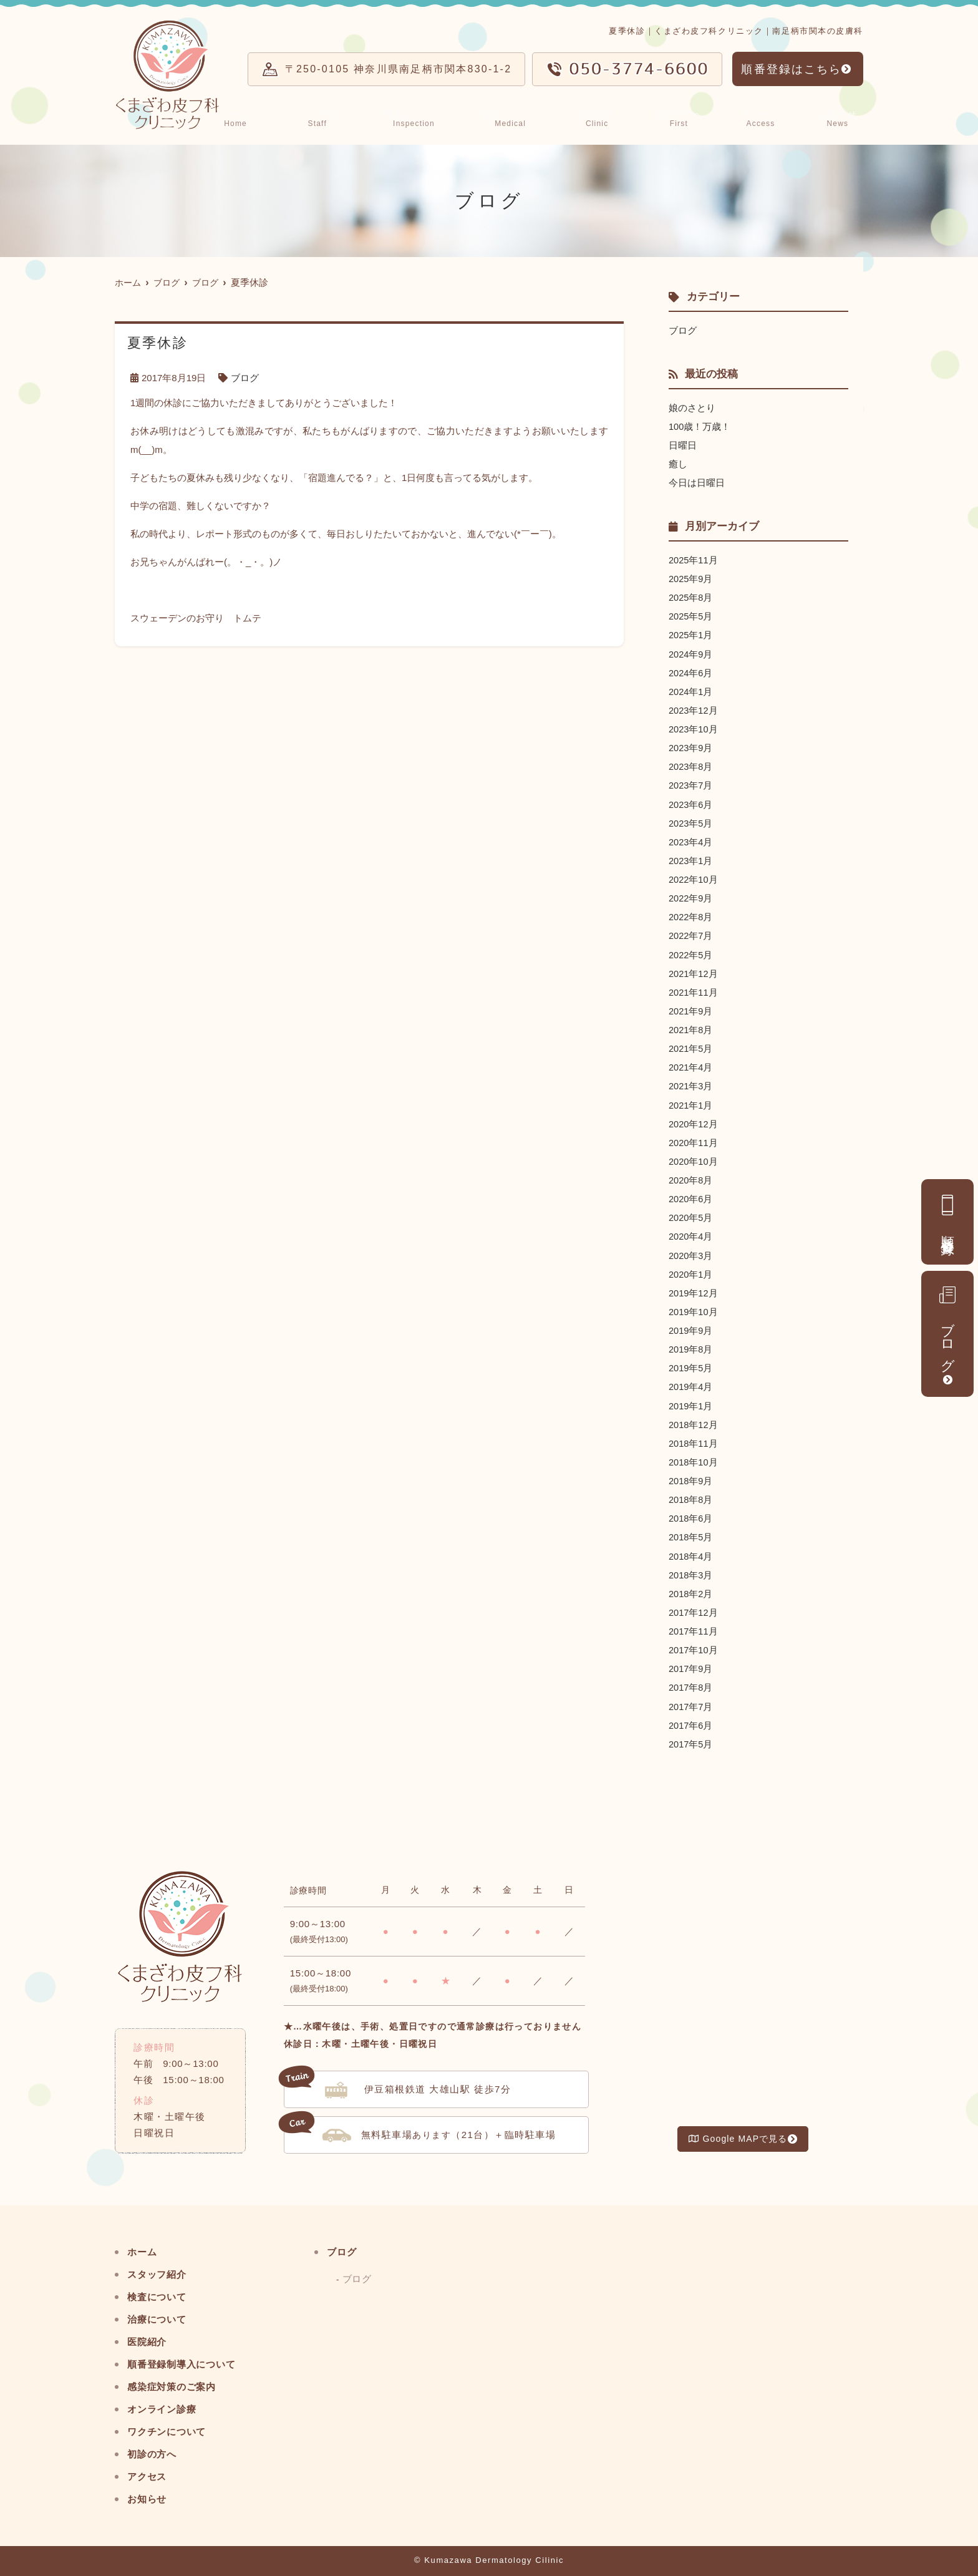 This screenshot has width=978, height=2576. I want to click on スタッフ紹介, so click(330, 117).